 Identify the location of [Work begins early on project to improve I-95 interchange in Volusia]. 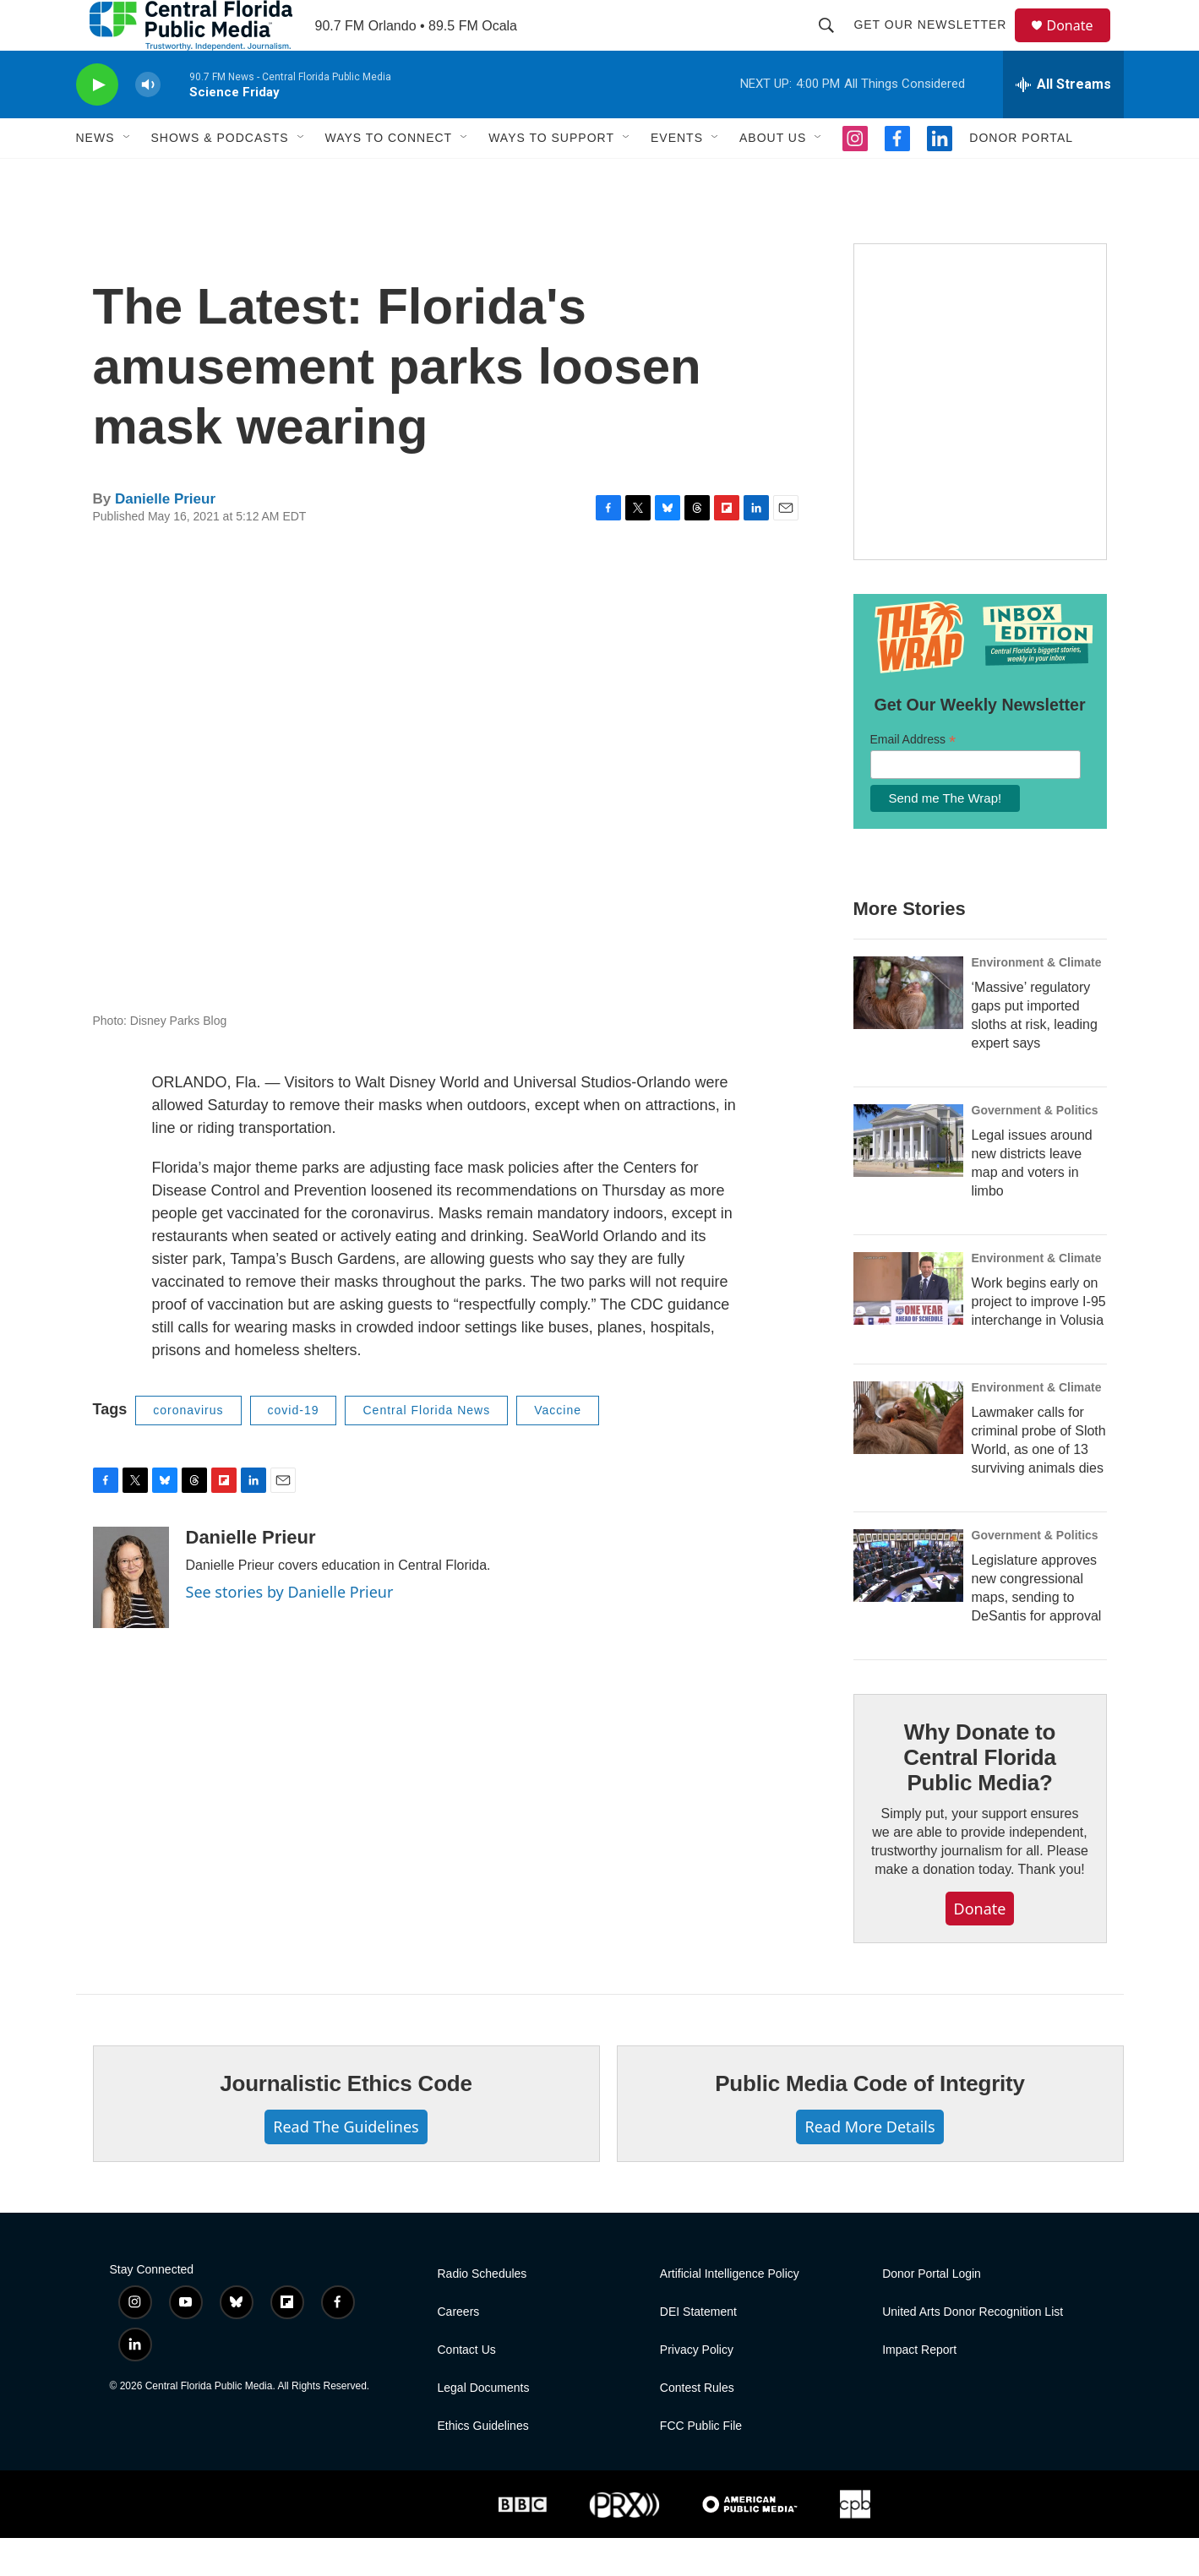
(908, 1326).